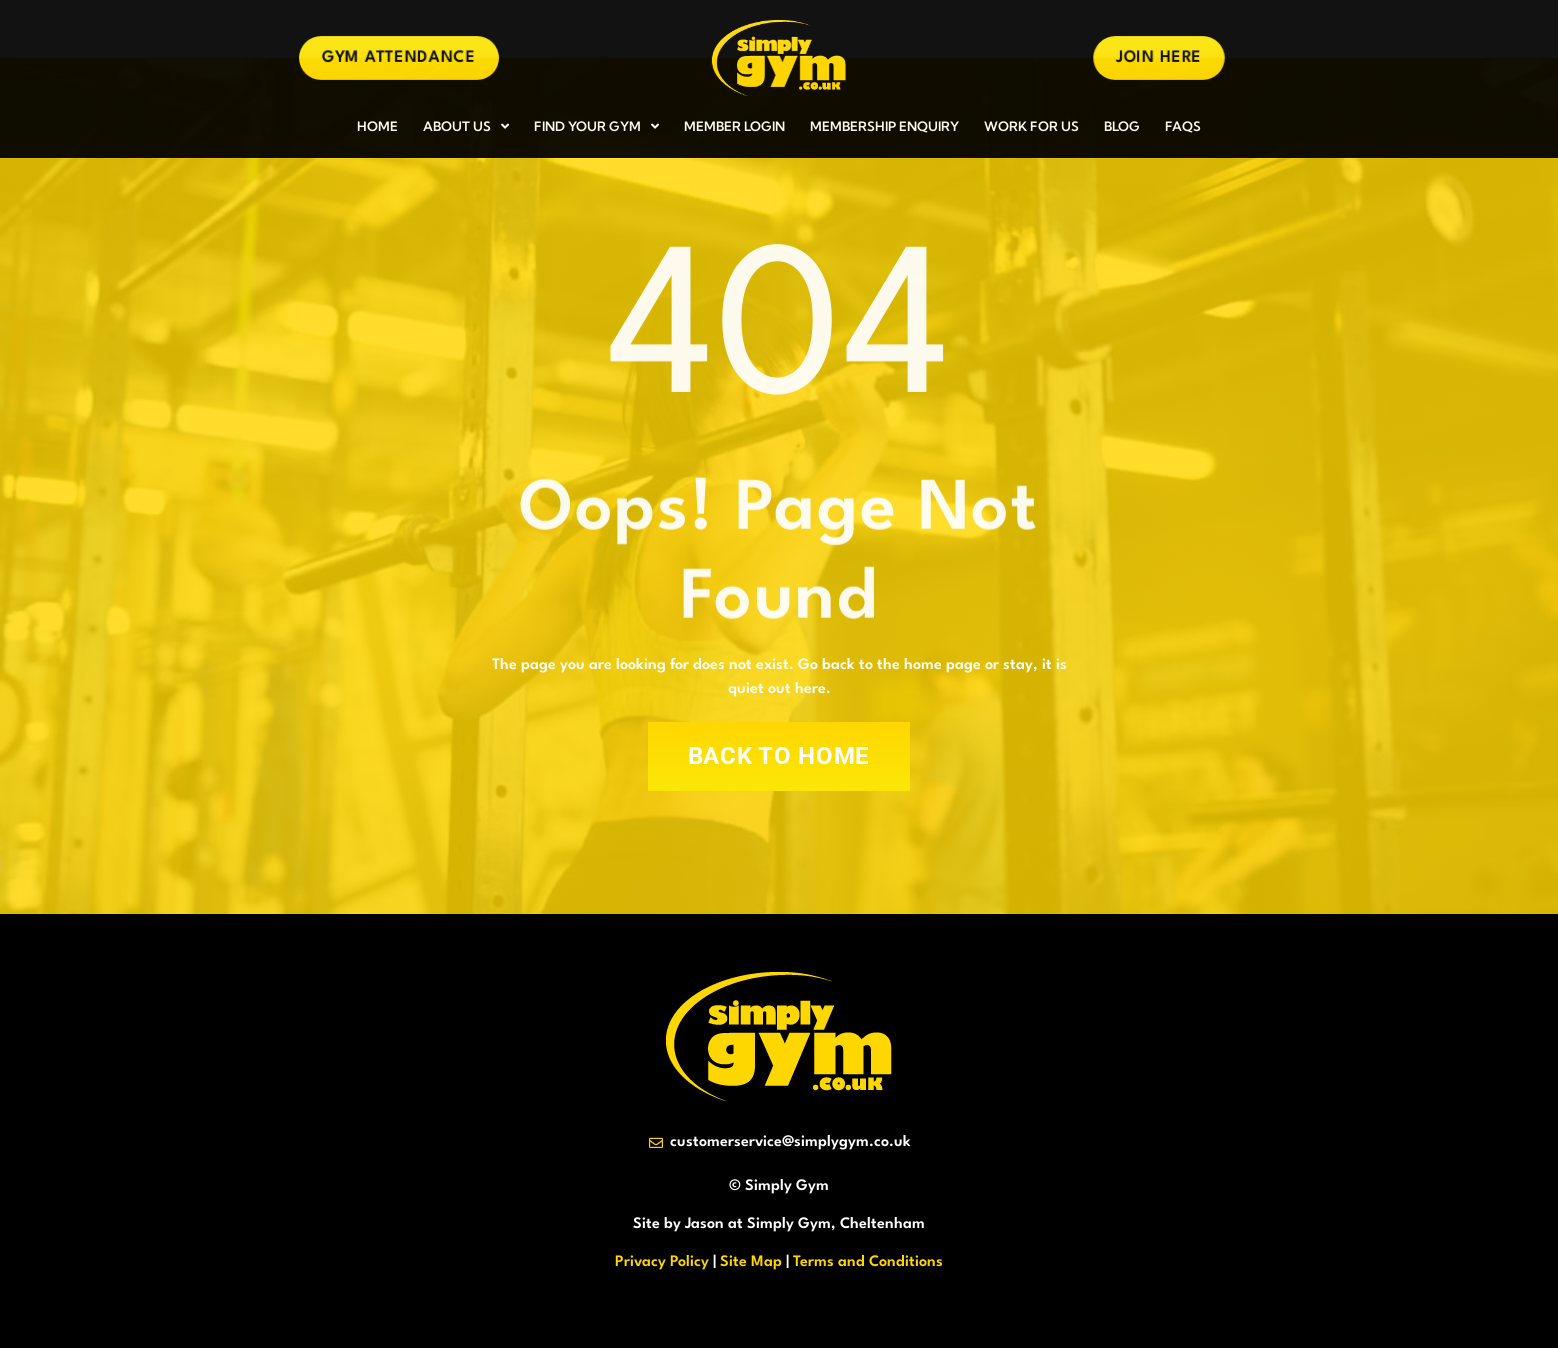  I want to click on WORK FOR US, so click(1031, 126).